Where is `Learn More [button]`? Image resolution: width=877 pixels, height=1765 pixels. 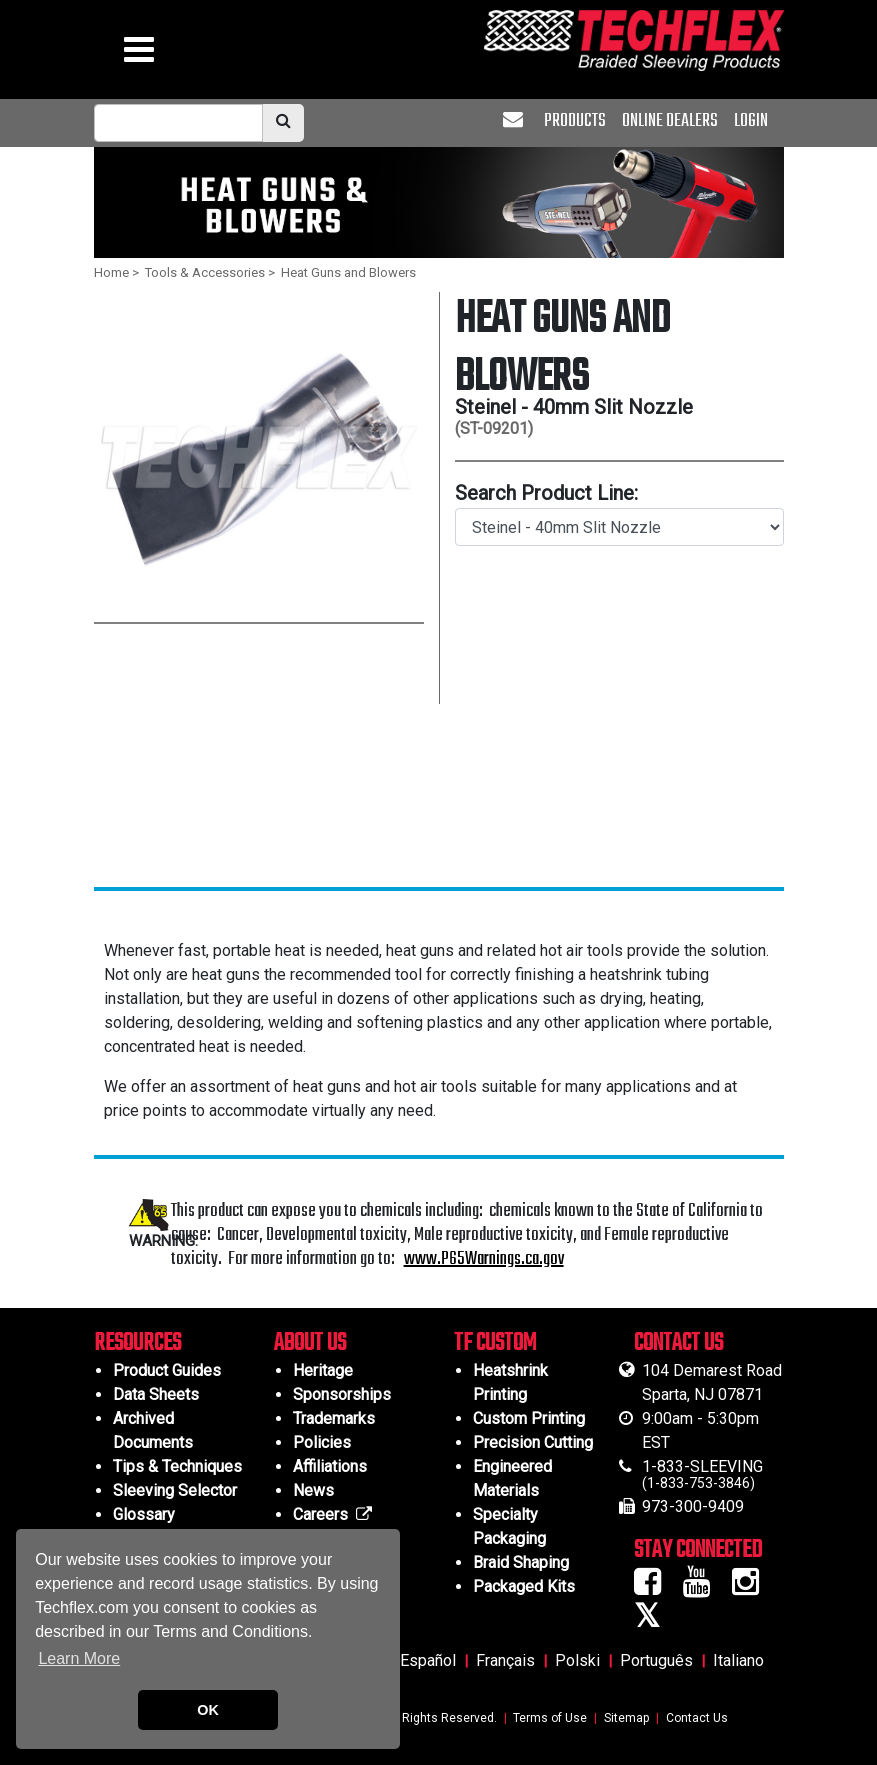
Learn More [button] is located at coordinates (79, 1658).